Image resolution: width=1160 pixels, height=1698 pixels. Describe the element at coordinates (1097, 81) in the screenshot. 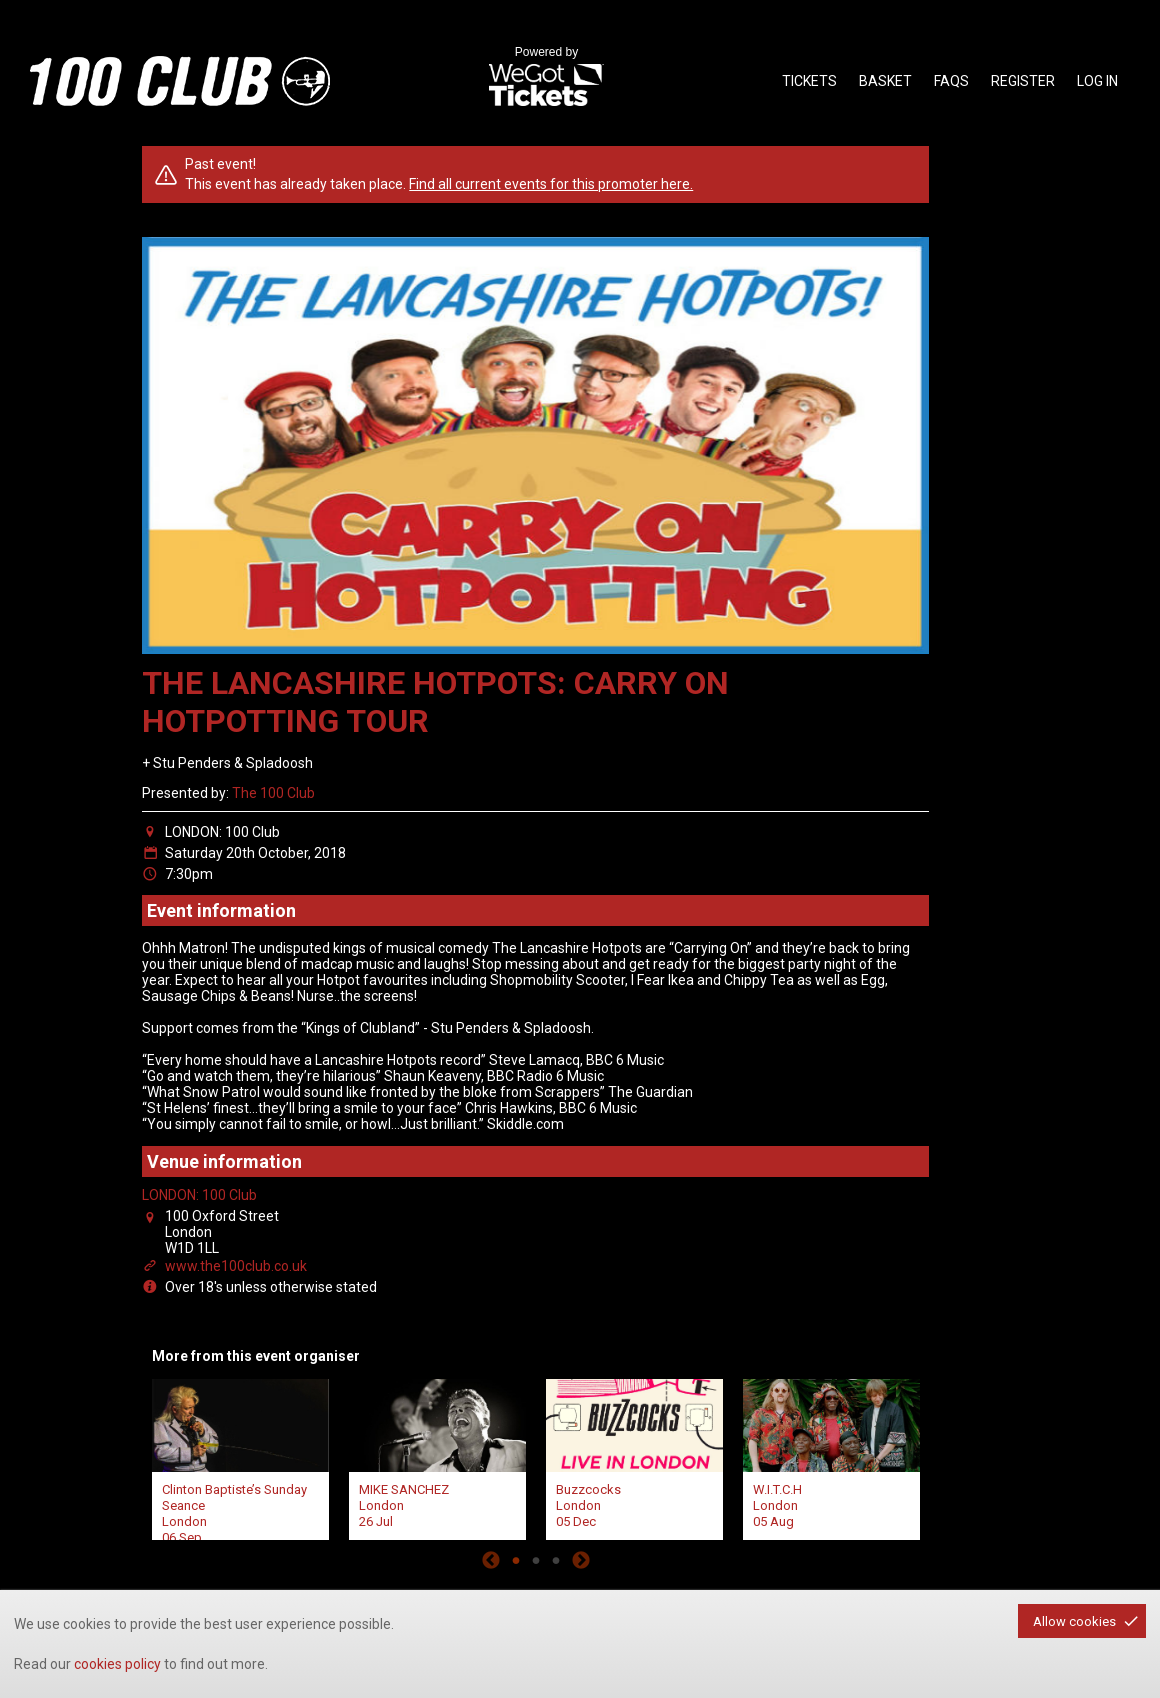

I see `Log in` at that location.